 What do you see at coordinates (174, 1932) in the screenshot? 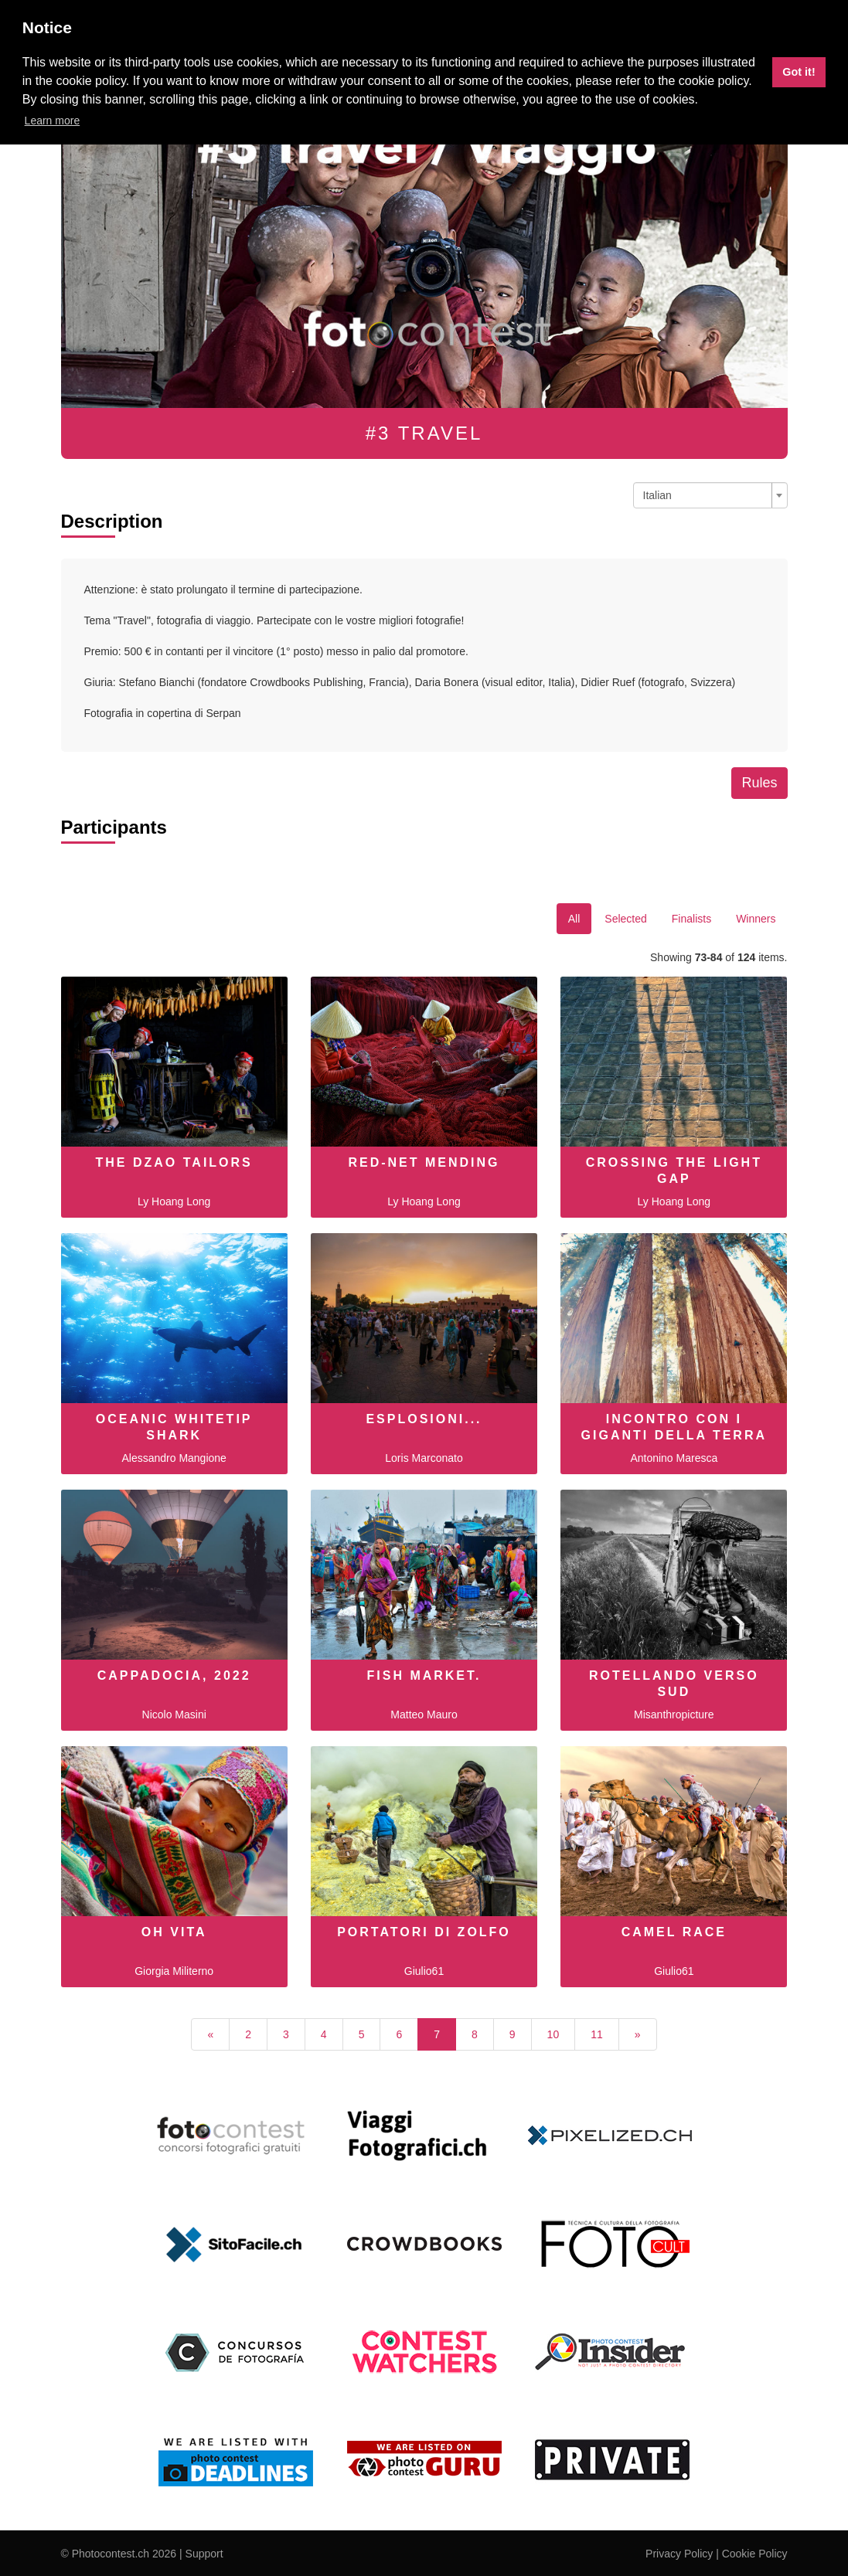
I see `Oh Vita` at bounding box center [174, 1932].